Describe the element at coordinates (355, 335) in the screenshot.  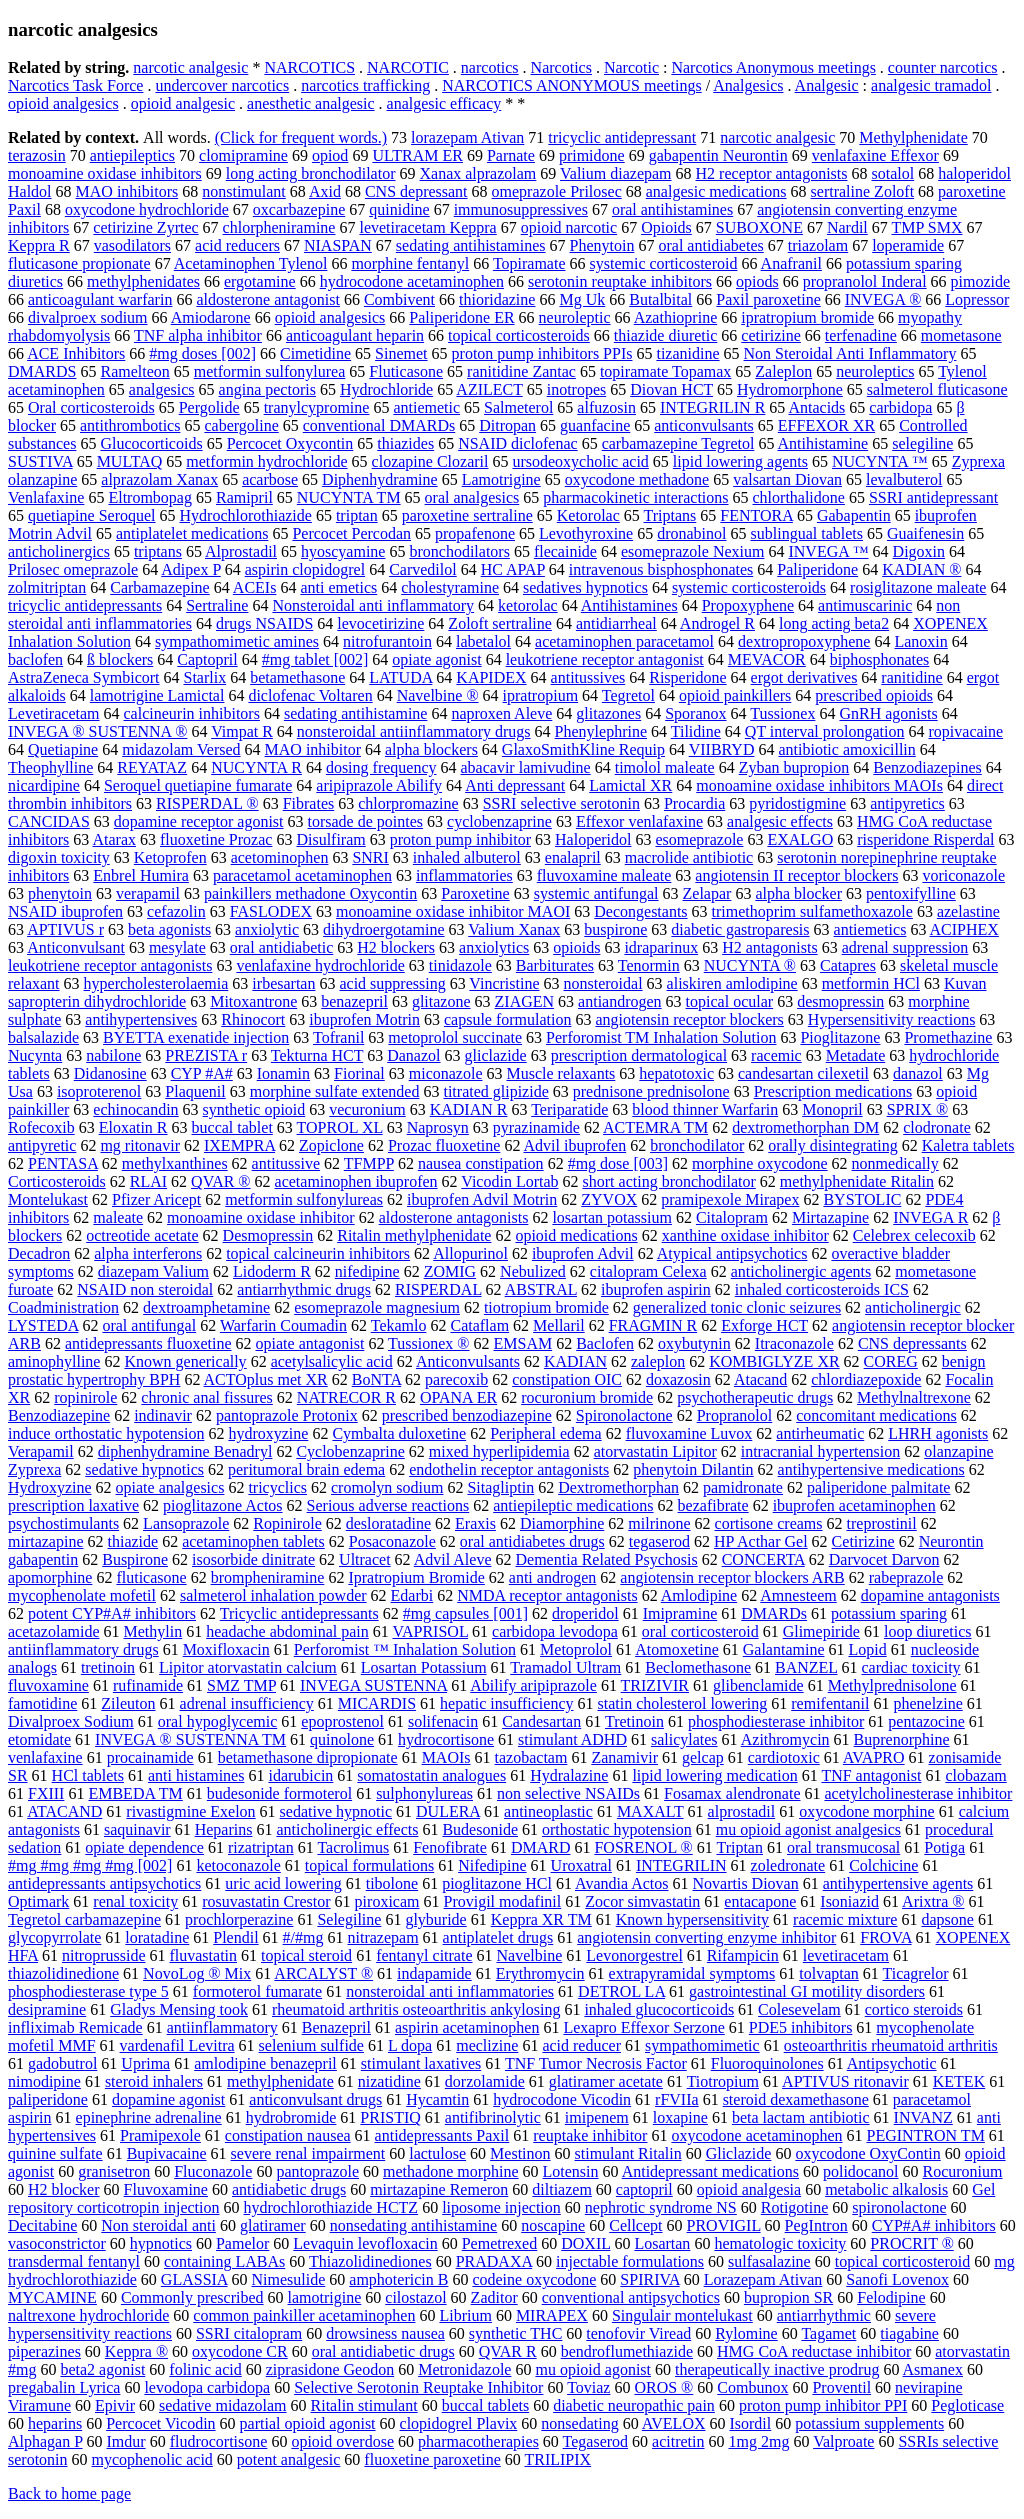
I see `anticoagulant heparin` at that location.